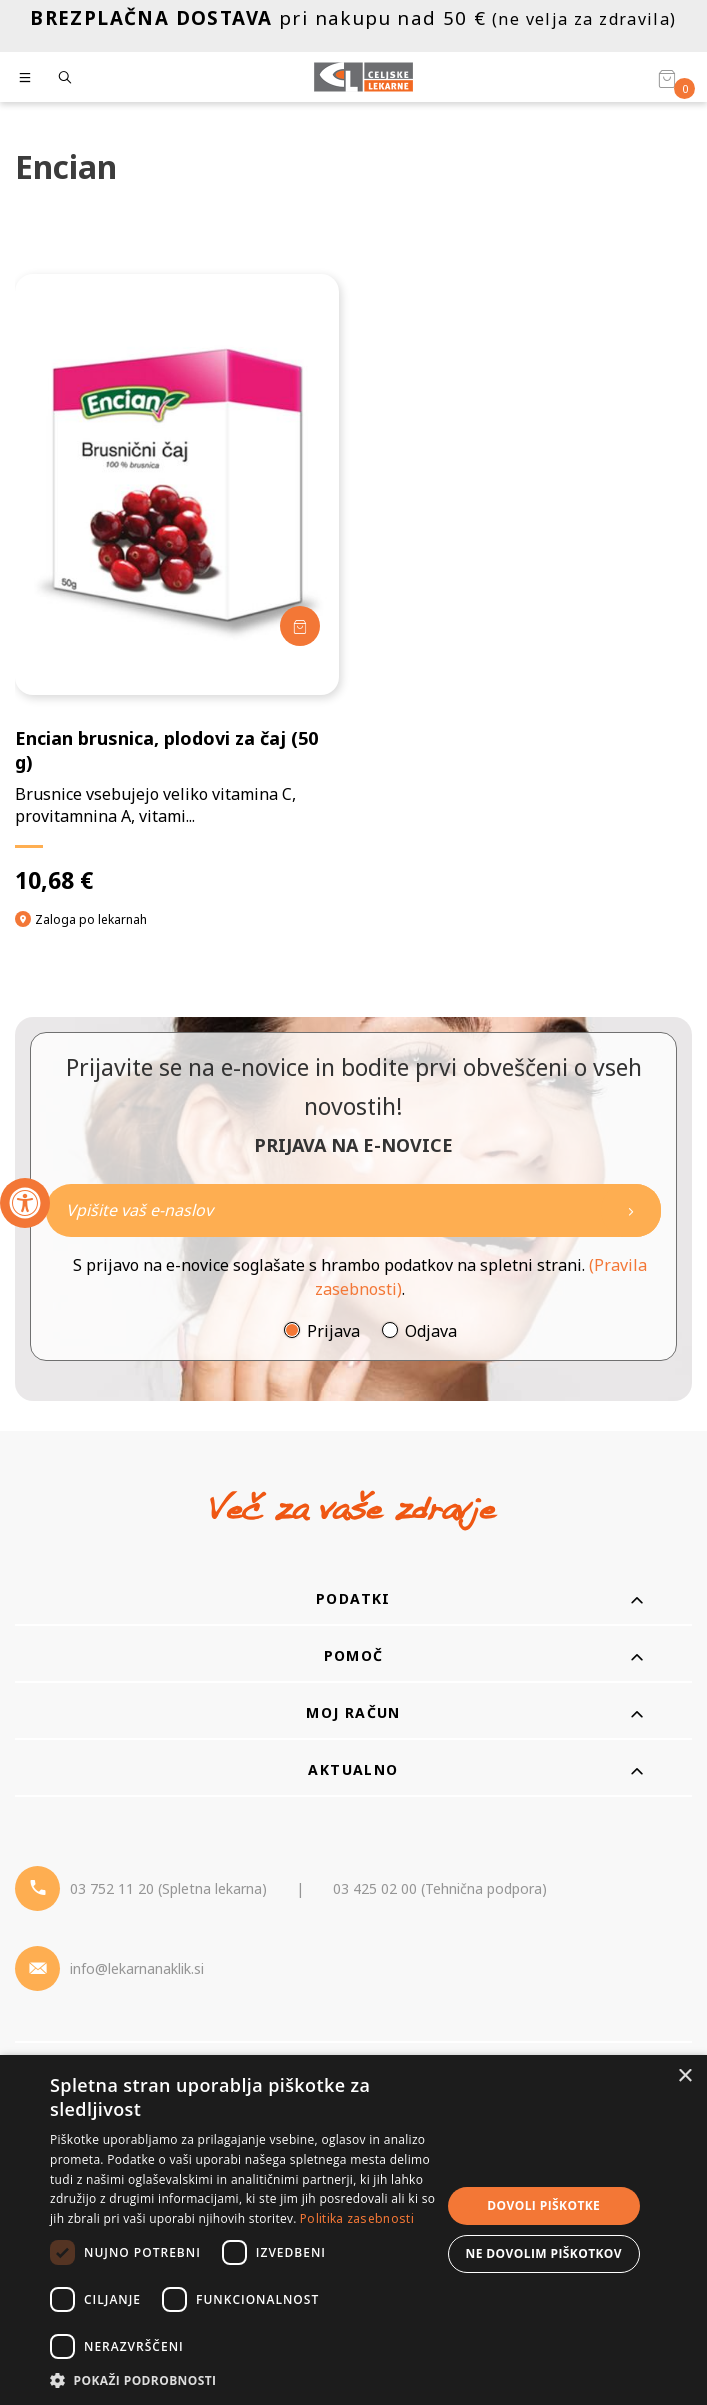 The height and width of the screenshot is (2405, 707). What do you see at coordinates (137, 1968) in the screenshot?
I see `info@lekarnanaklik.si [Mail - lekarnanaklik]` at bounding box center [137, 1968].